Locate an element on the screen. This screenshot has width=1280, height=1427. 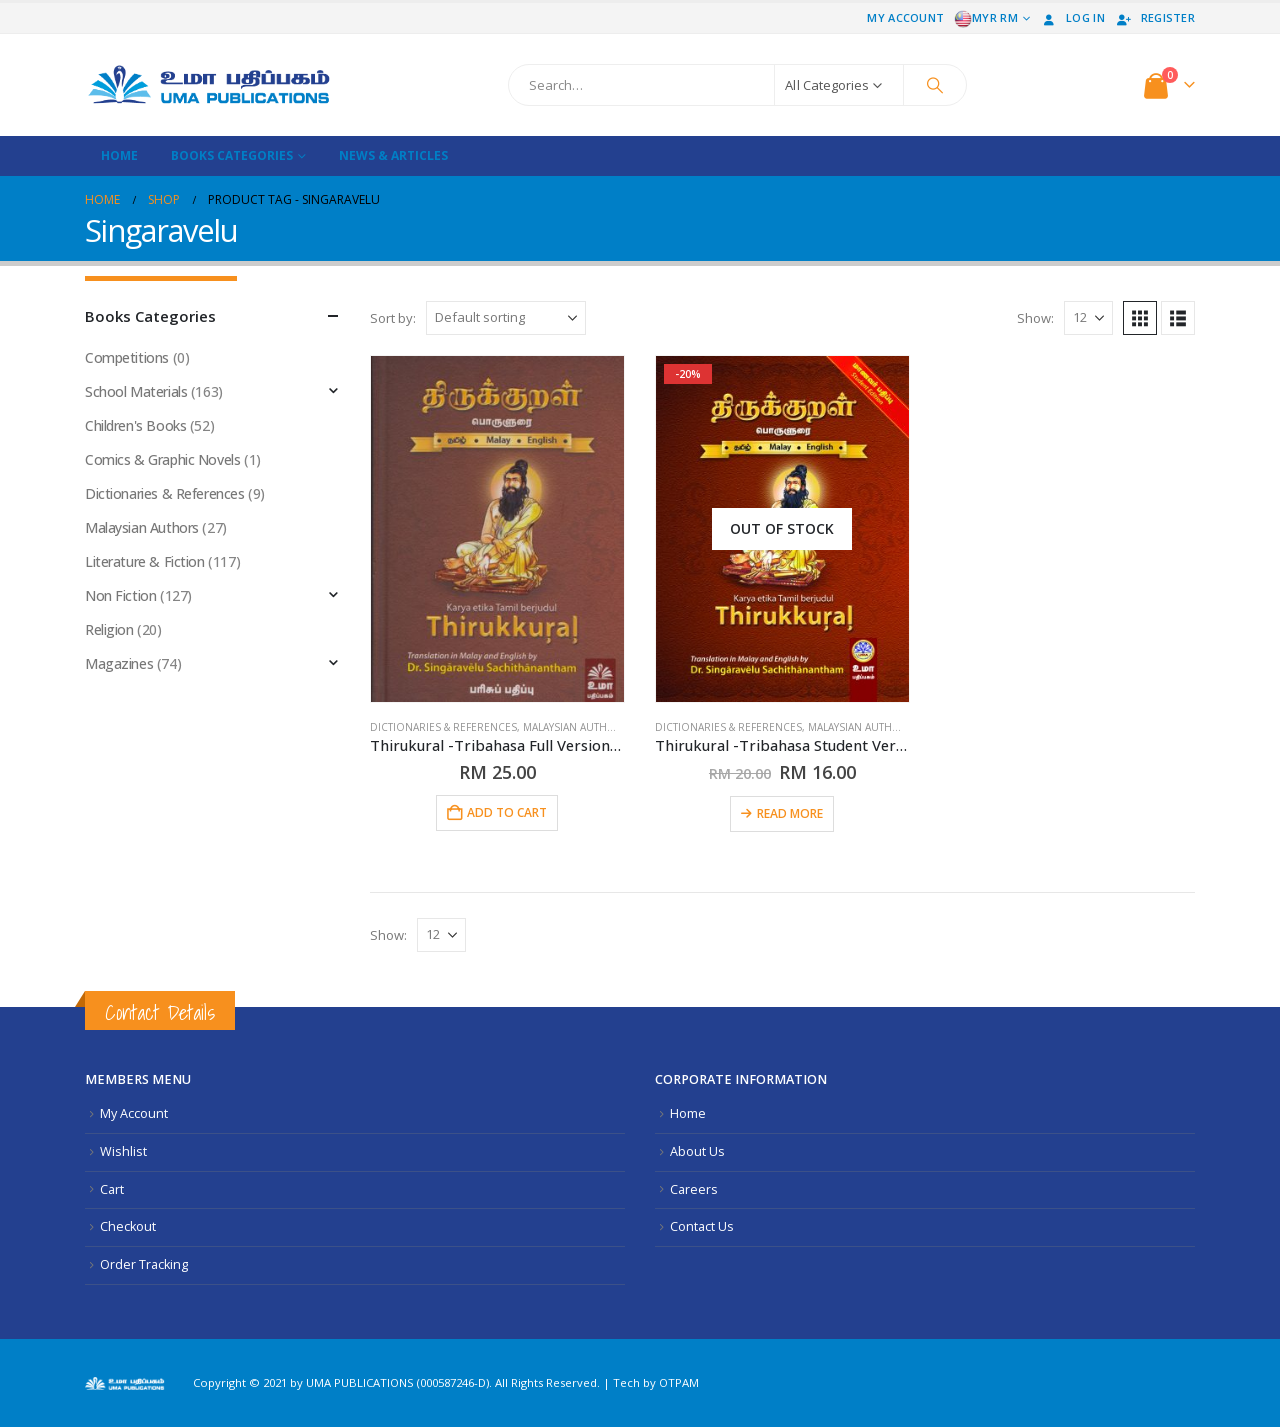
Magazines is located at coordinates (119, 663).